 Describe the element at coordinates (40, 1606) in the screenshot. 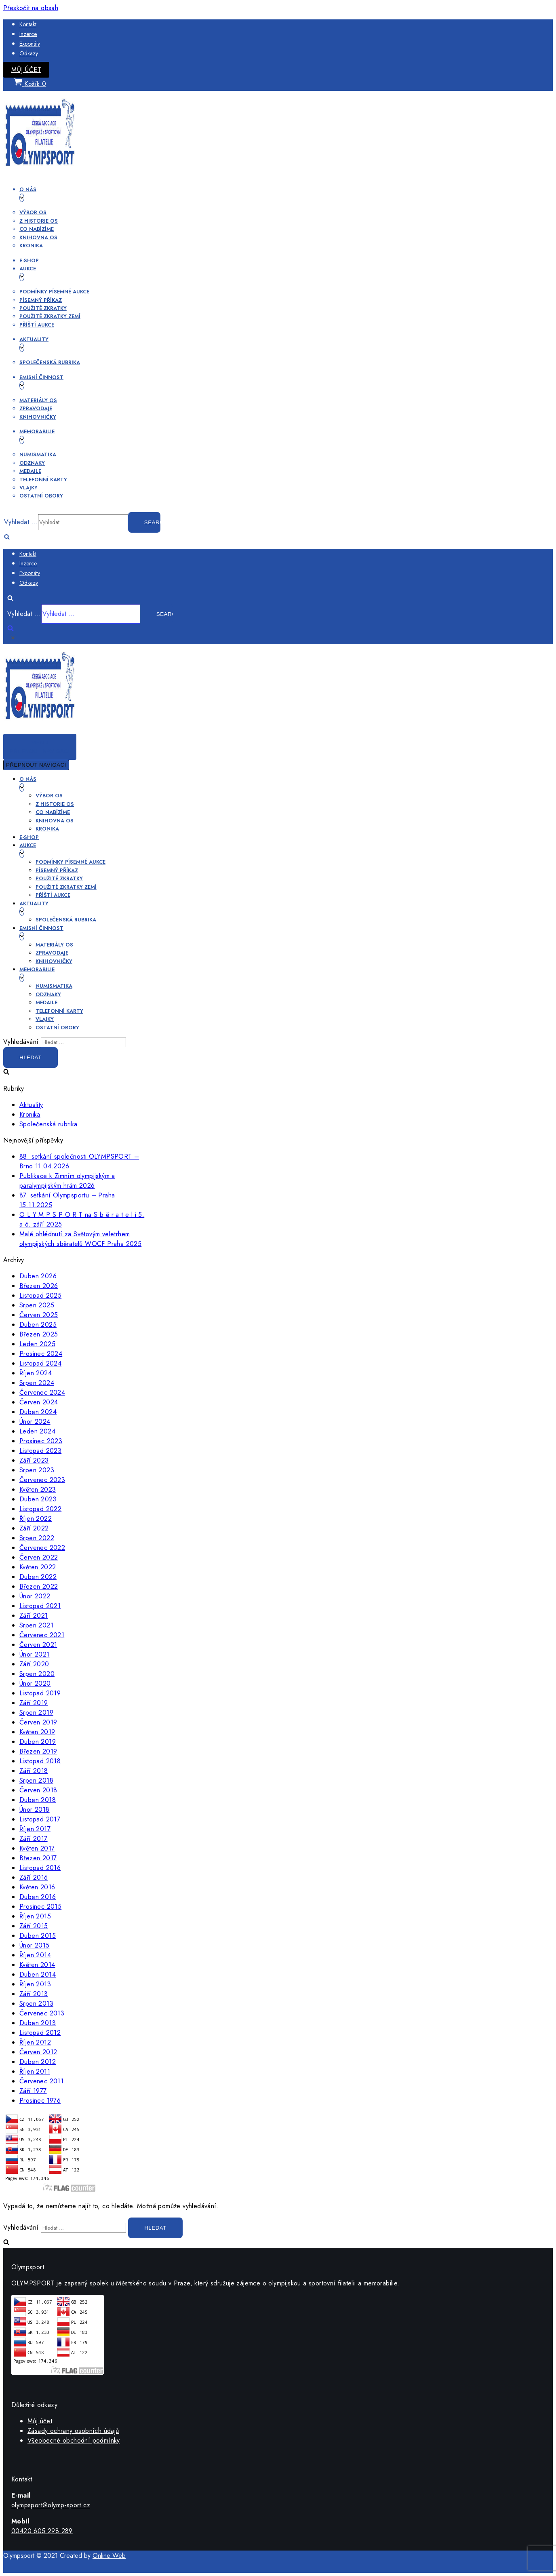

I see `Listopad 2021` at that location.